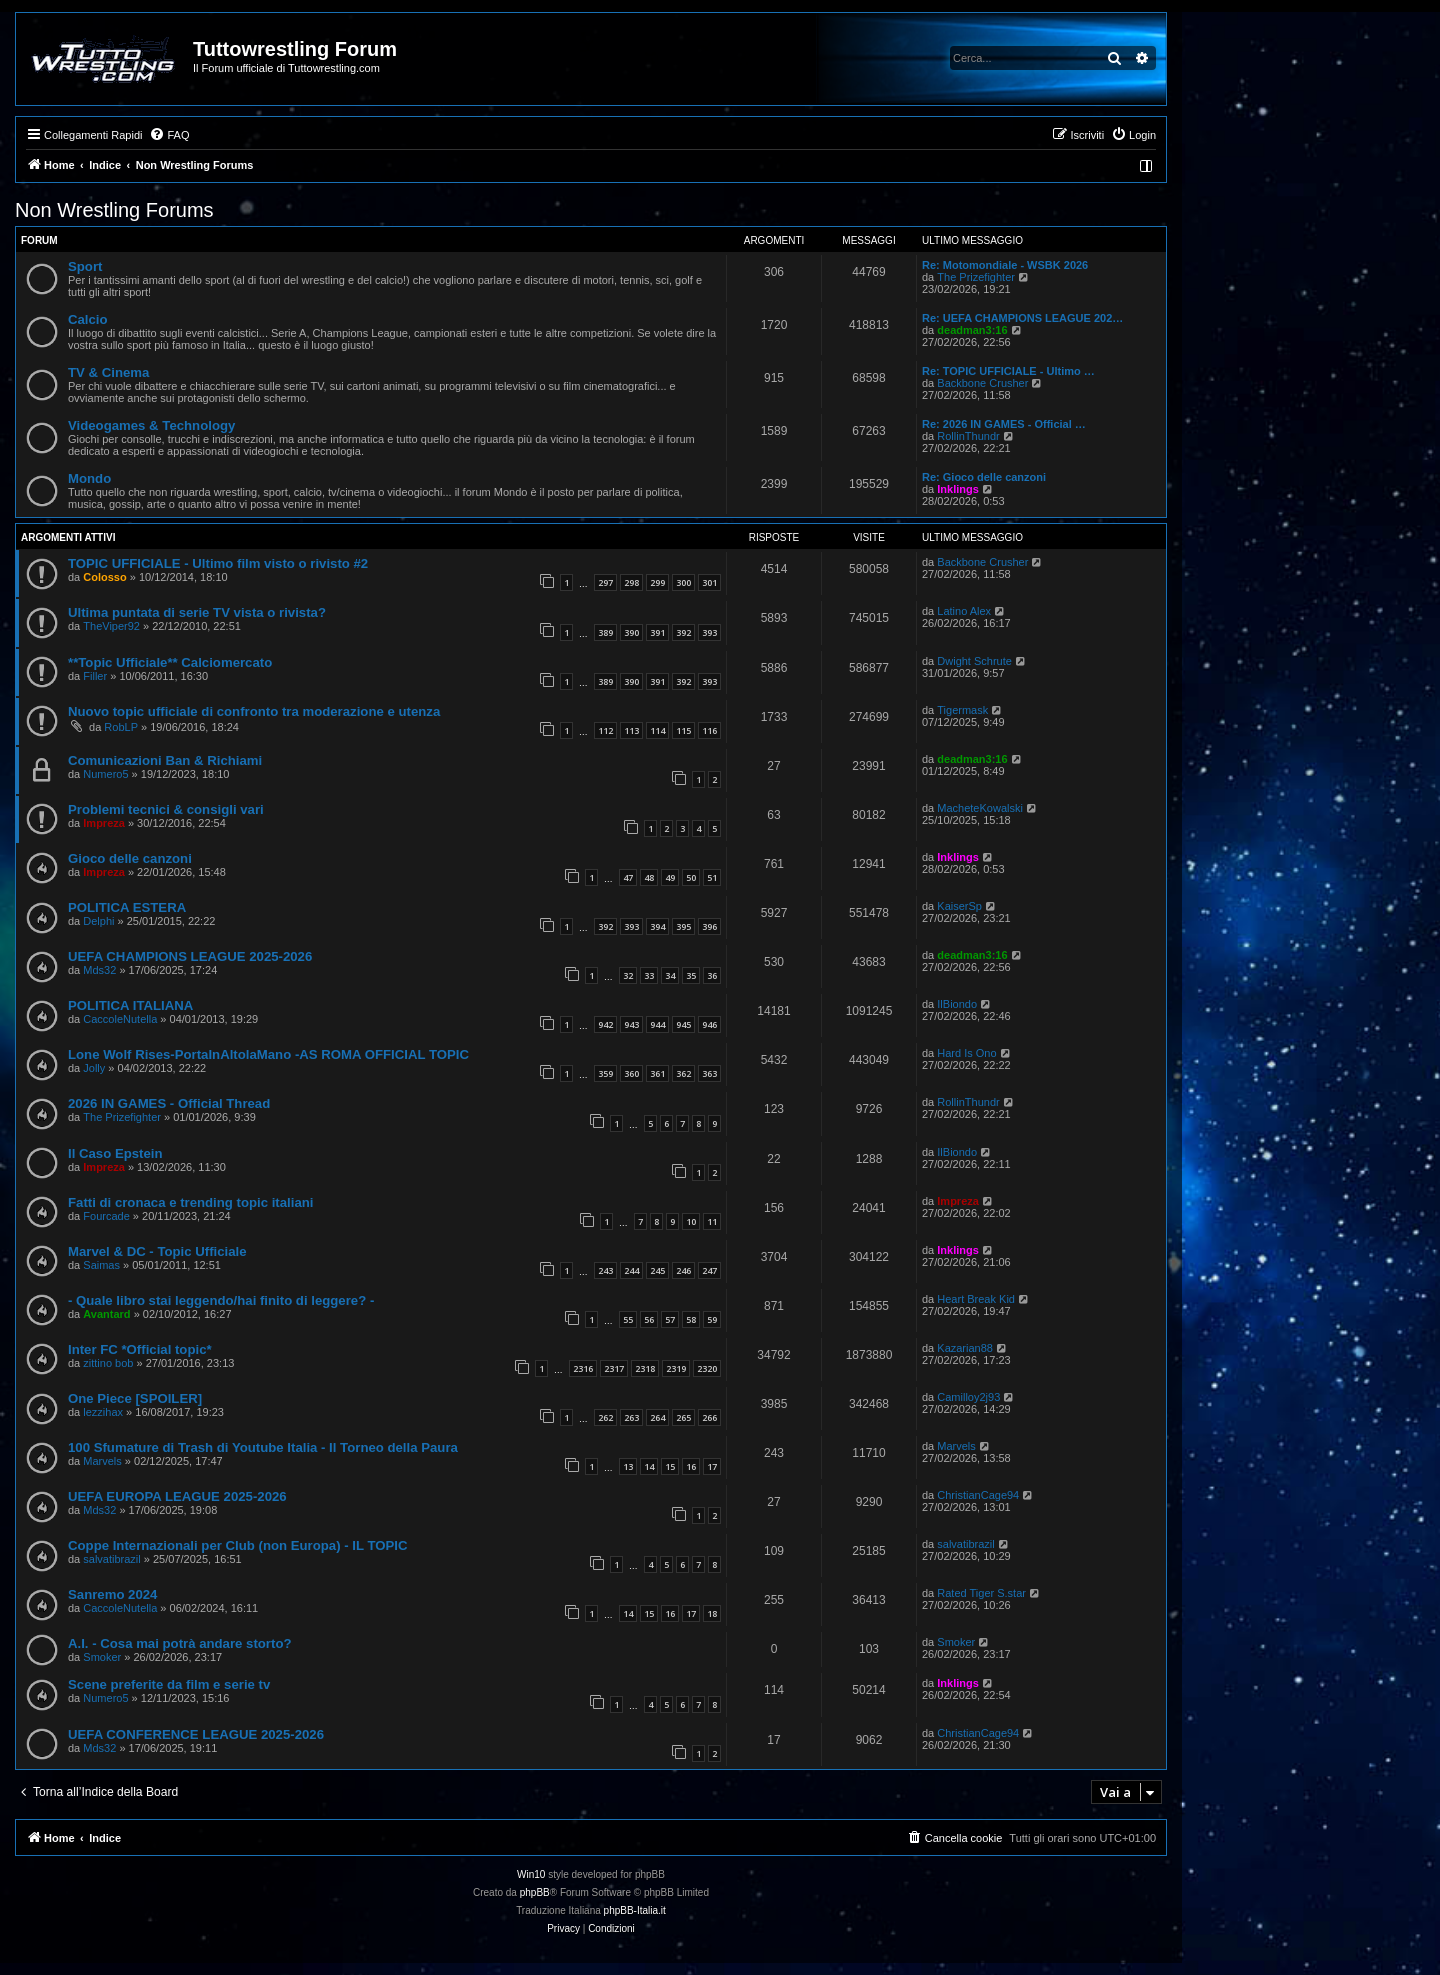  Describe the element at coordinates (535, 1892) in the screenshot. I see `phpBB` at that location.